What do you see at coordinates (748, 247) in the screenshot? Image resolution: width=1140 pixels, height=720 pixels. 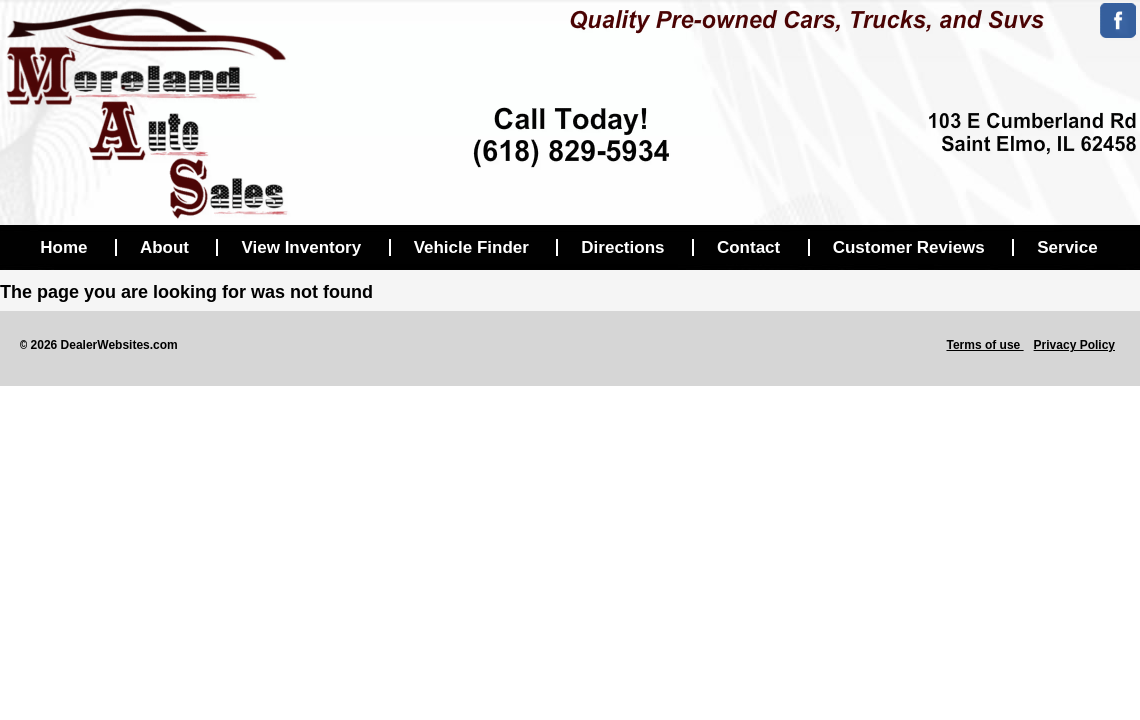 I see `Contact` at bounding box center [748, 247].